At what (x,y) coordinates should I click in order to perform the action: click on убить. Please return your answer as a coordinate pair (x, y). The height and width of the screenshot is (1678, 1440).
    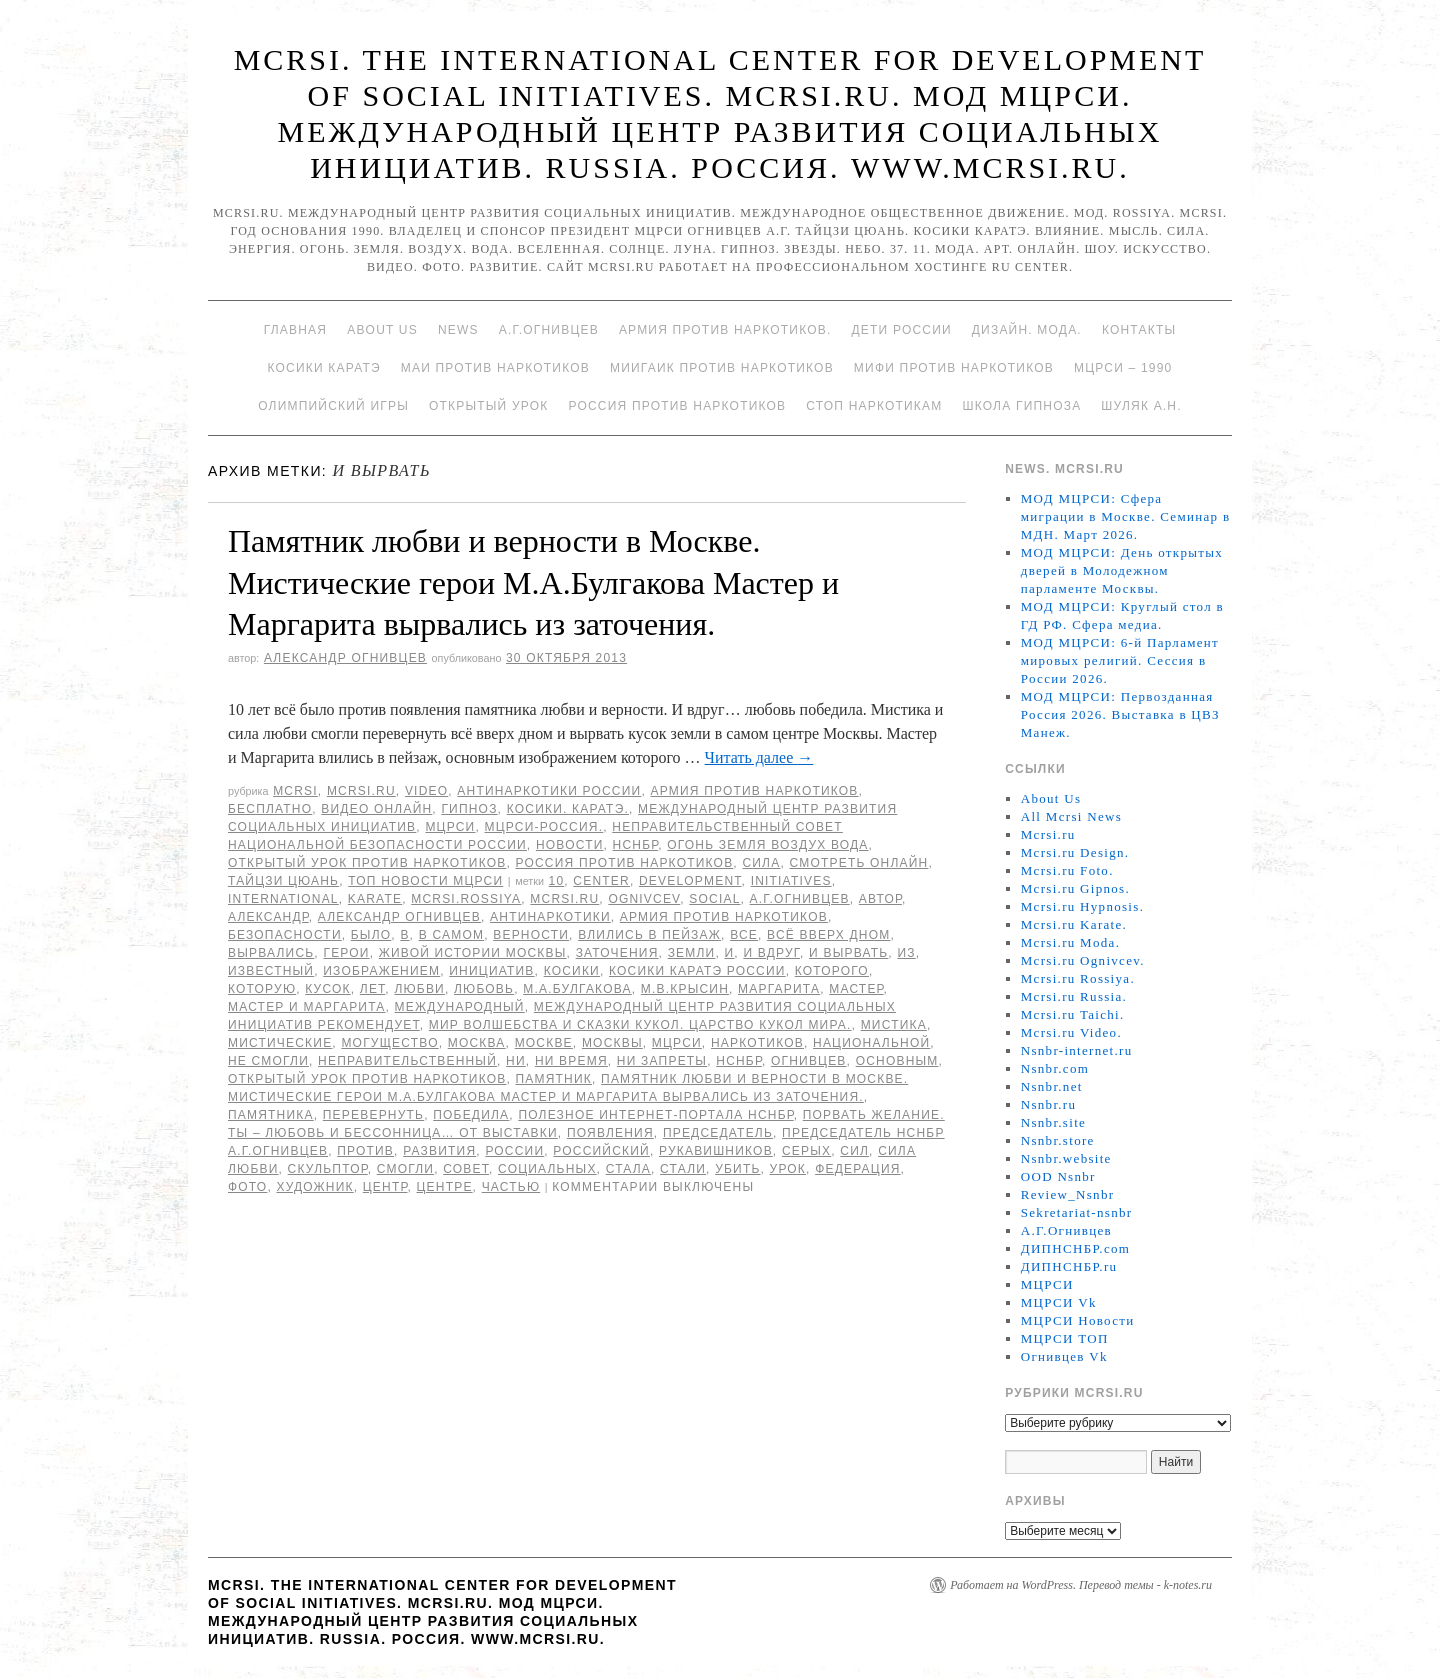
    Looking at the image, I should click on (737, 1169).